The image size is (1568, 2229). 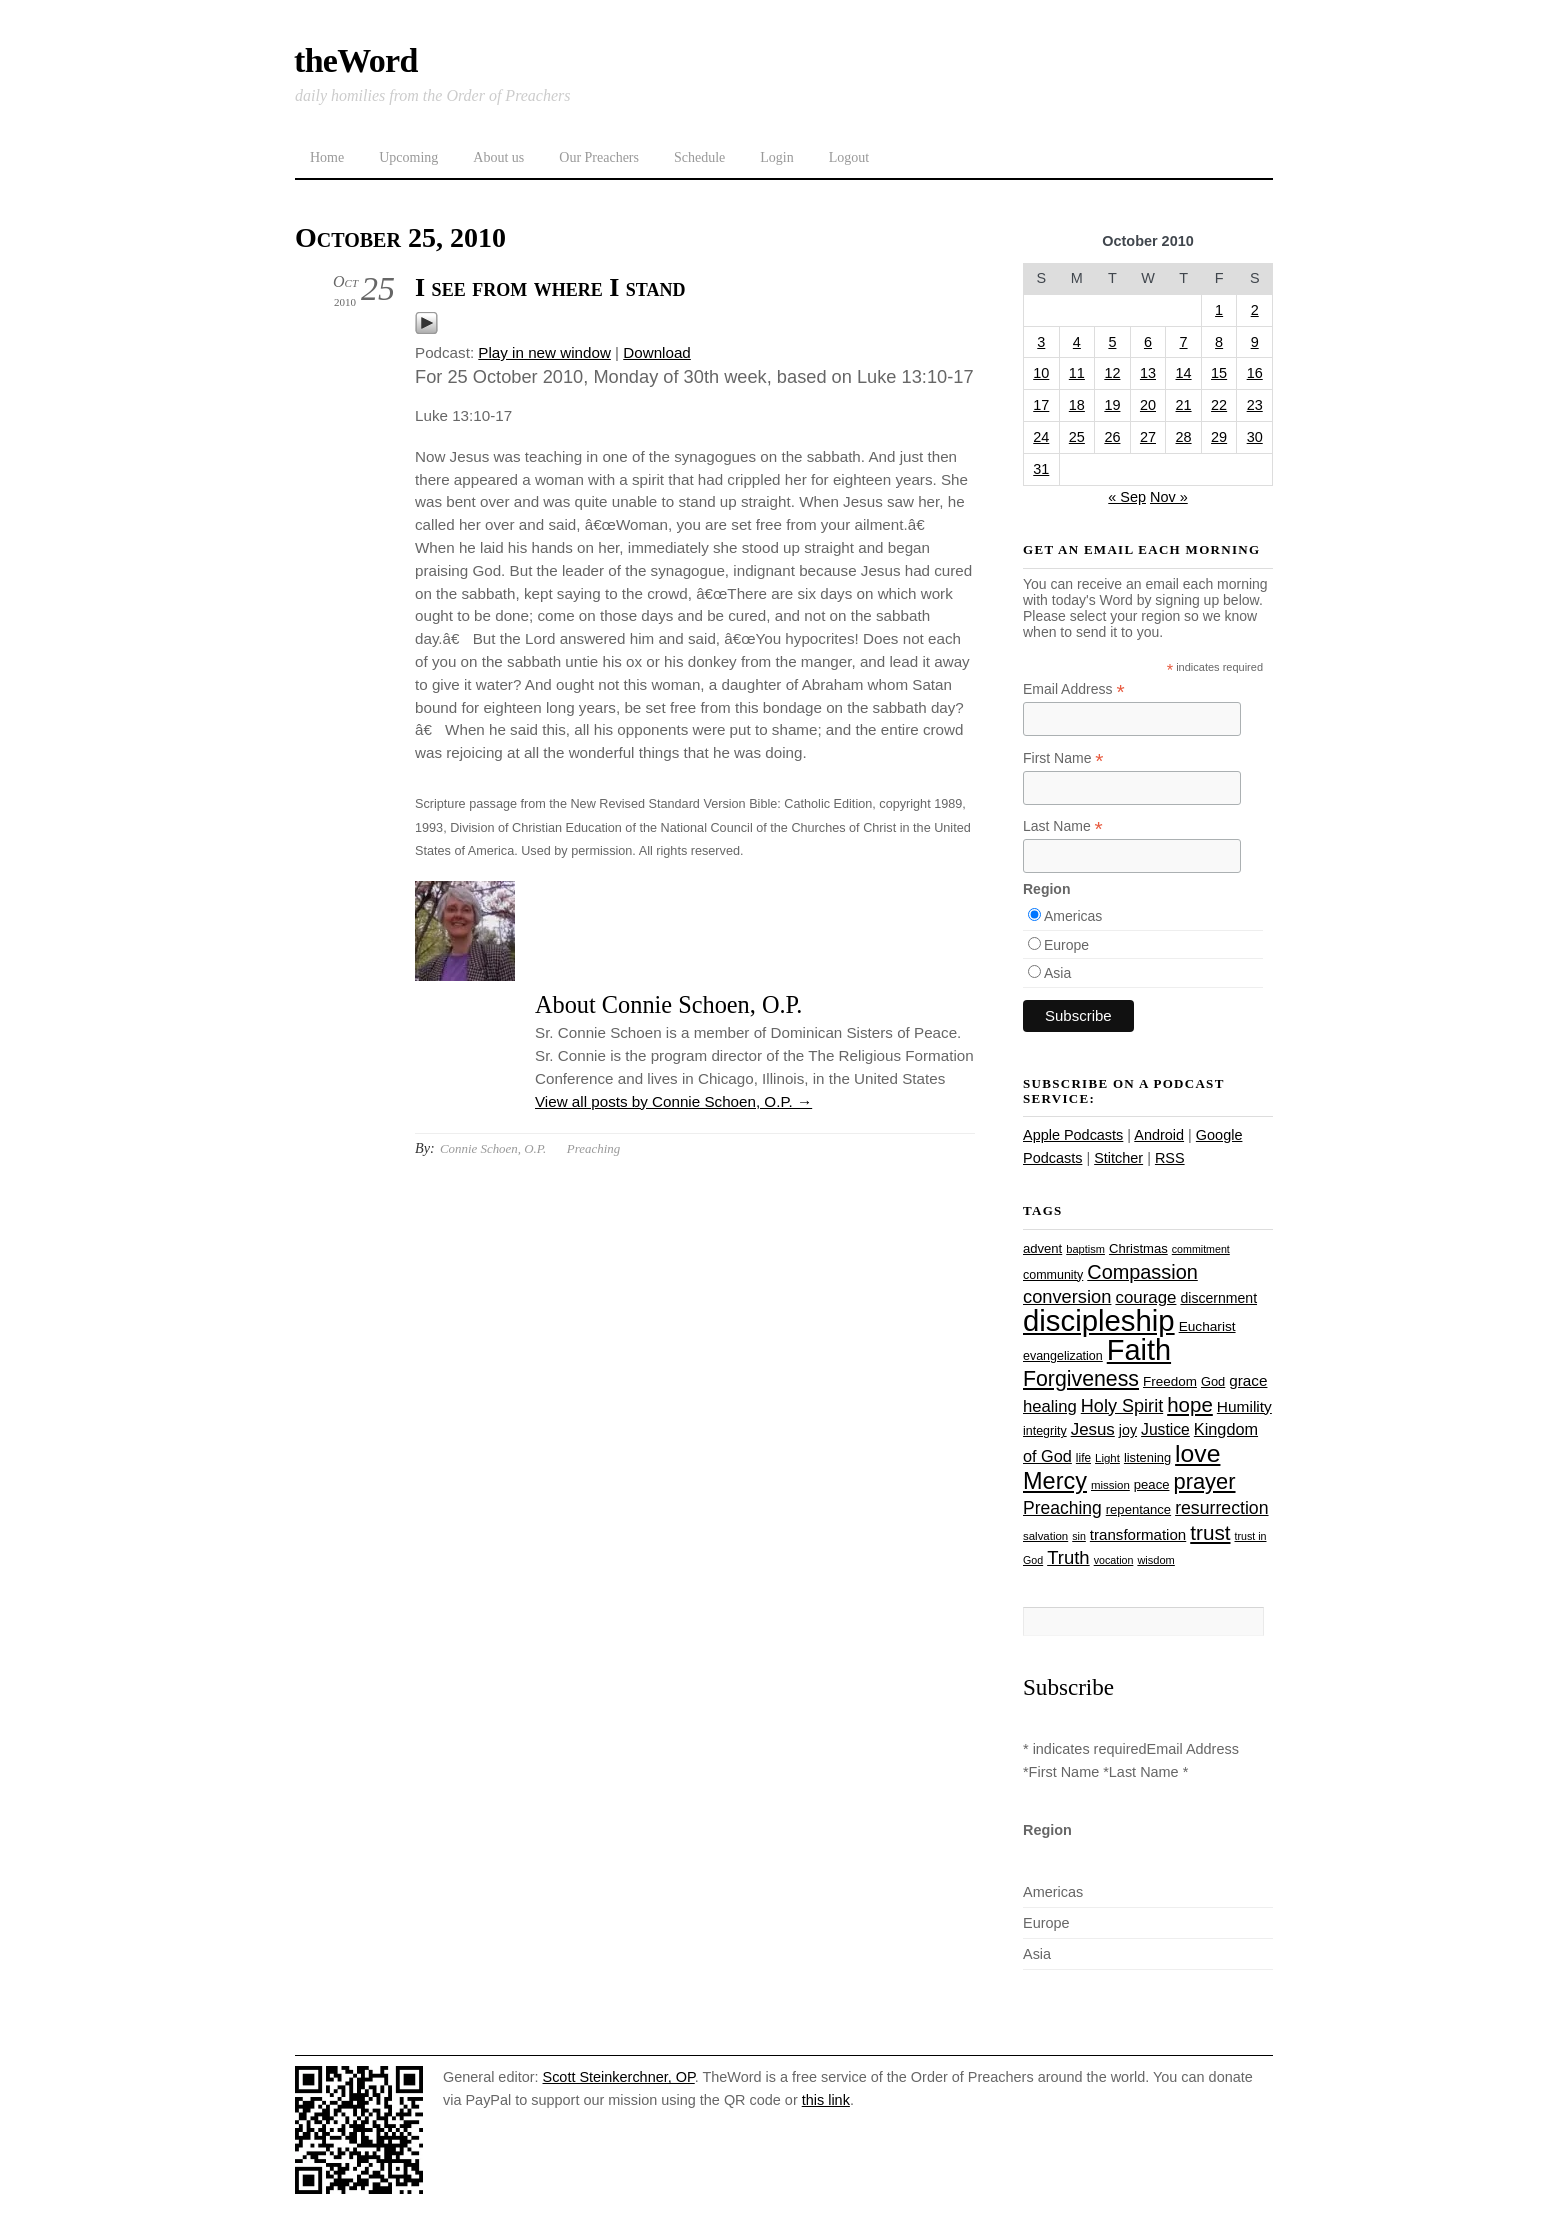 I want to click on discipleship [discipleship (186 items)], so click(x=1099, y=1320).